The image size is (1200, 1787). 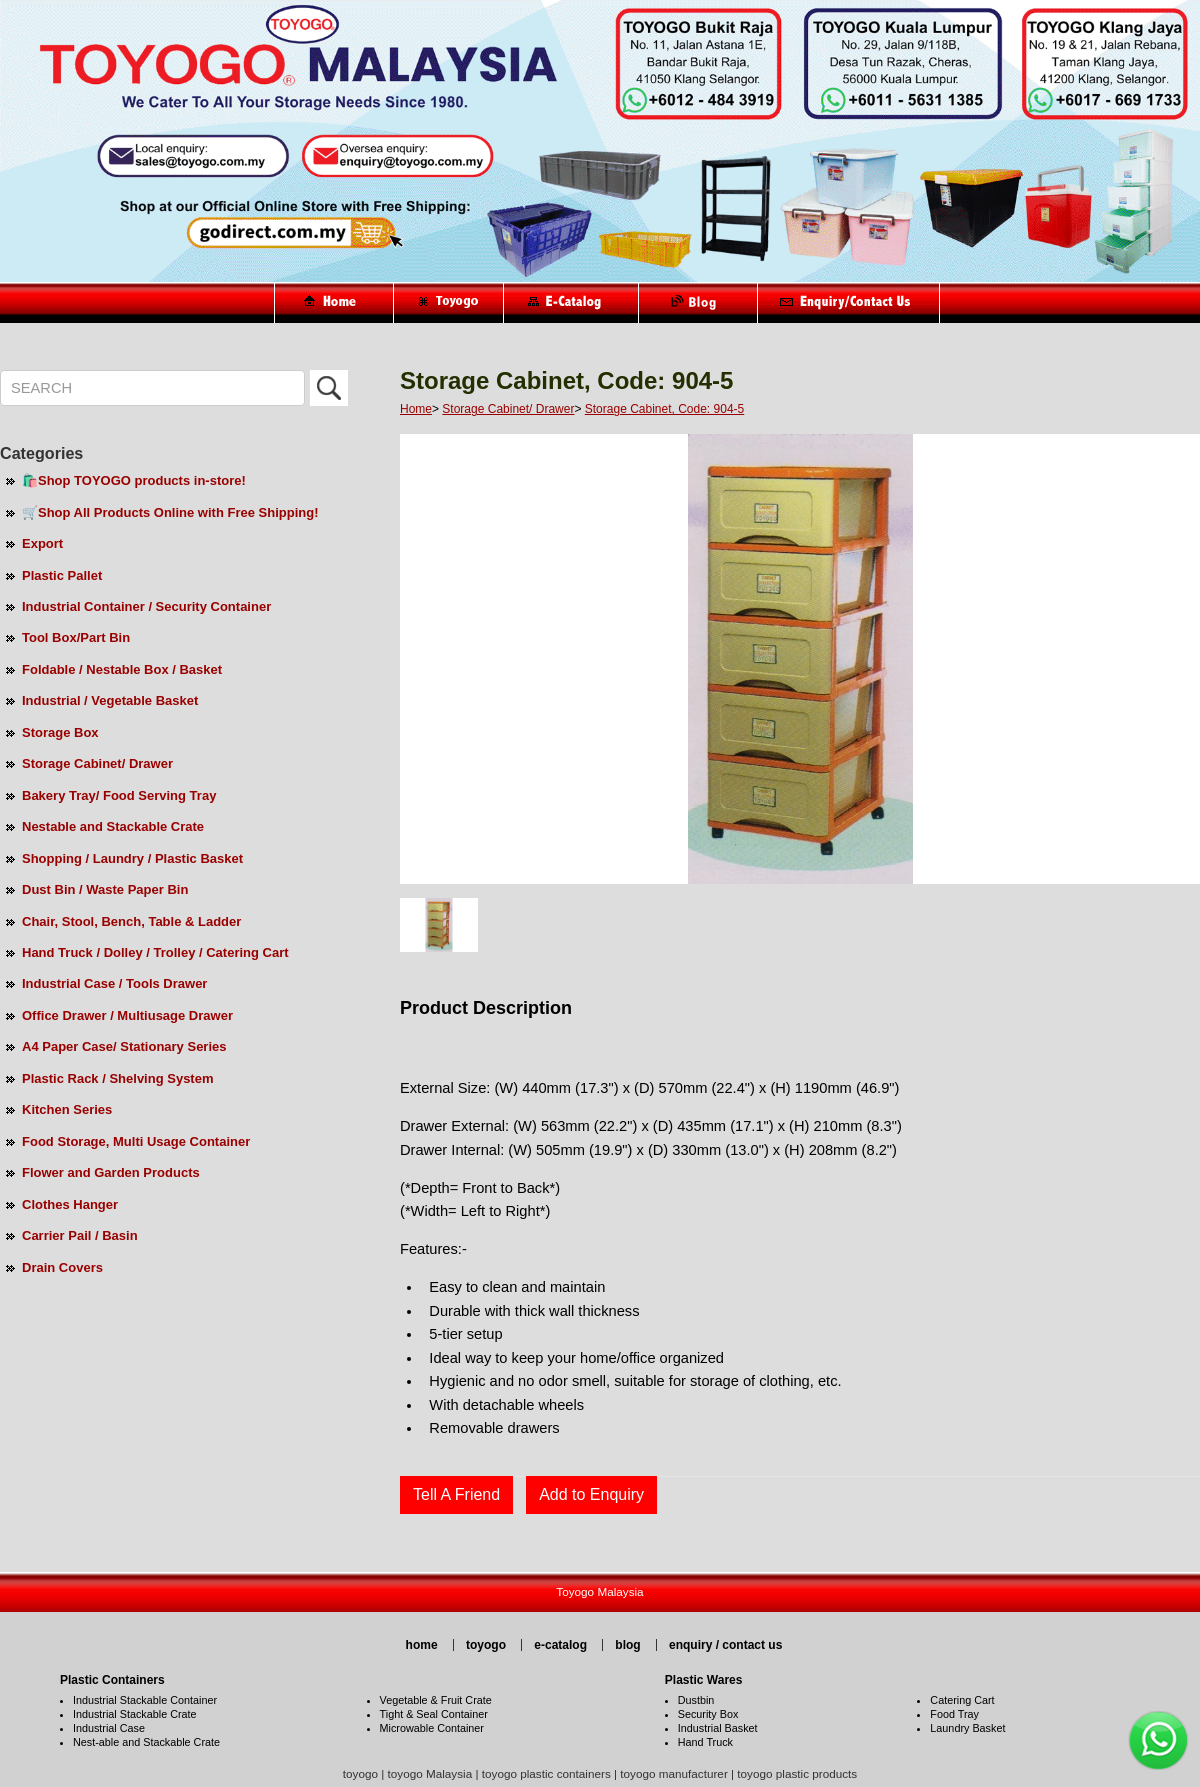 I want to click on 🛒Shop All Products Online with Free Shipping!, so click(x=170, y=512).